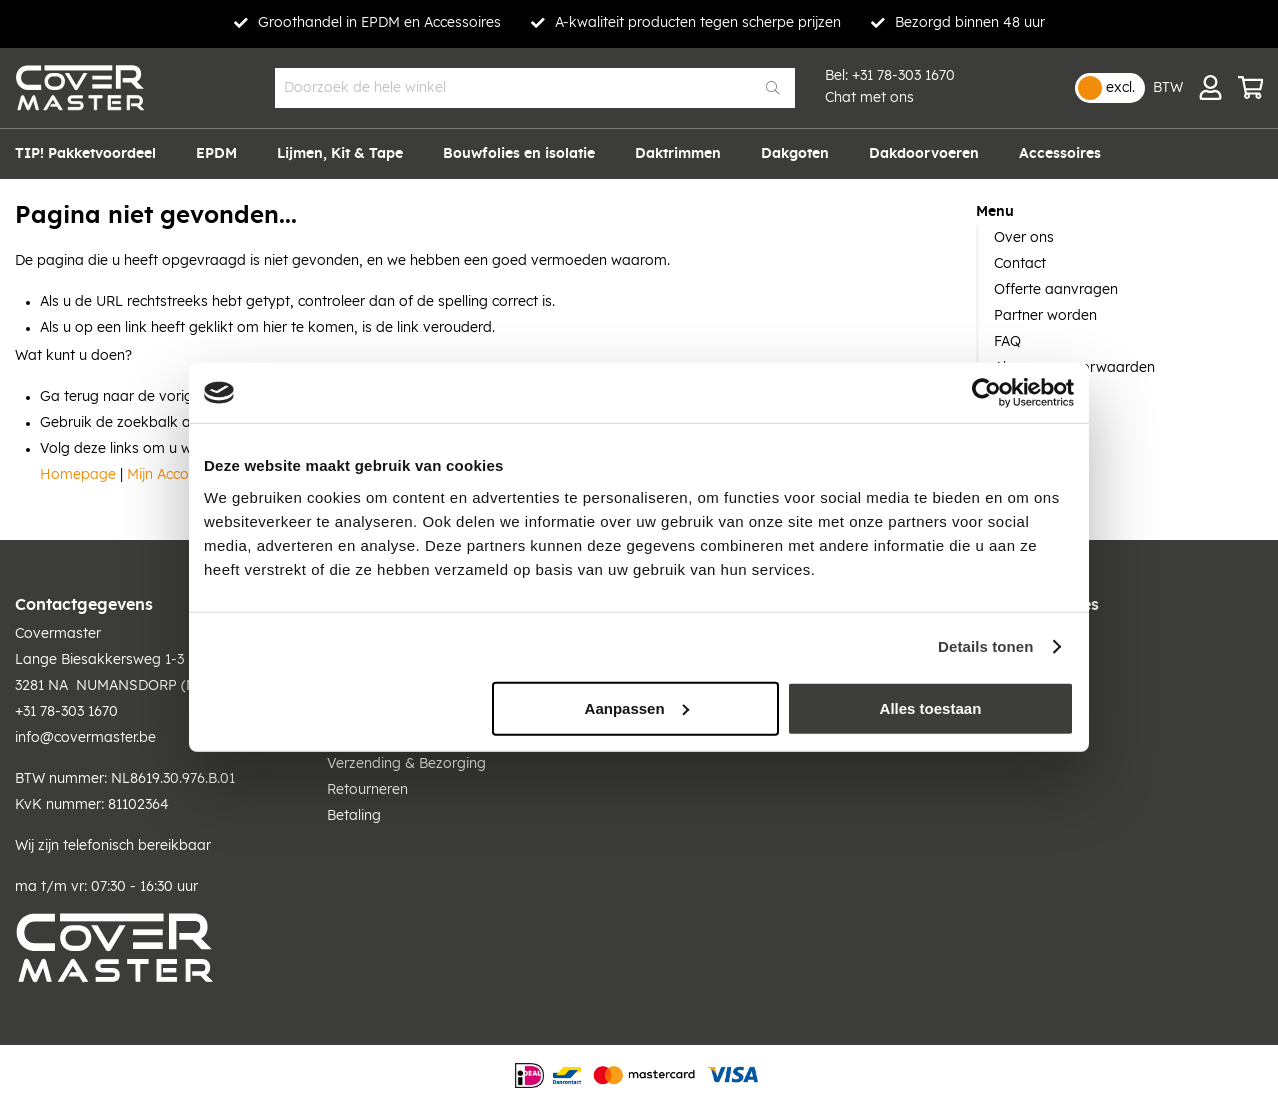  Describe the element at coordinates (869, 98) in the screenshot. I see `Chat met ons` at that location.